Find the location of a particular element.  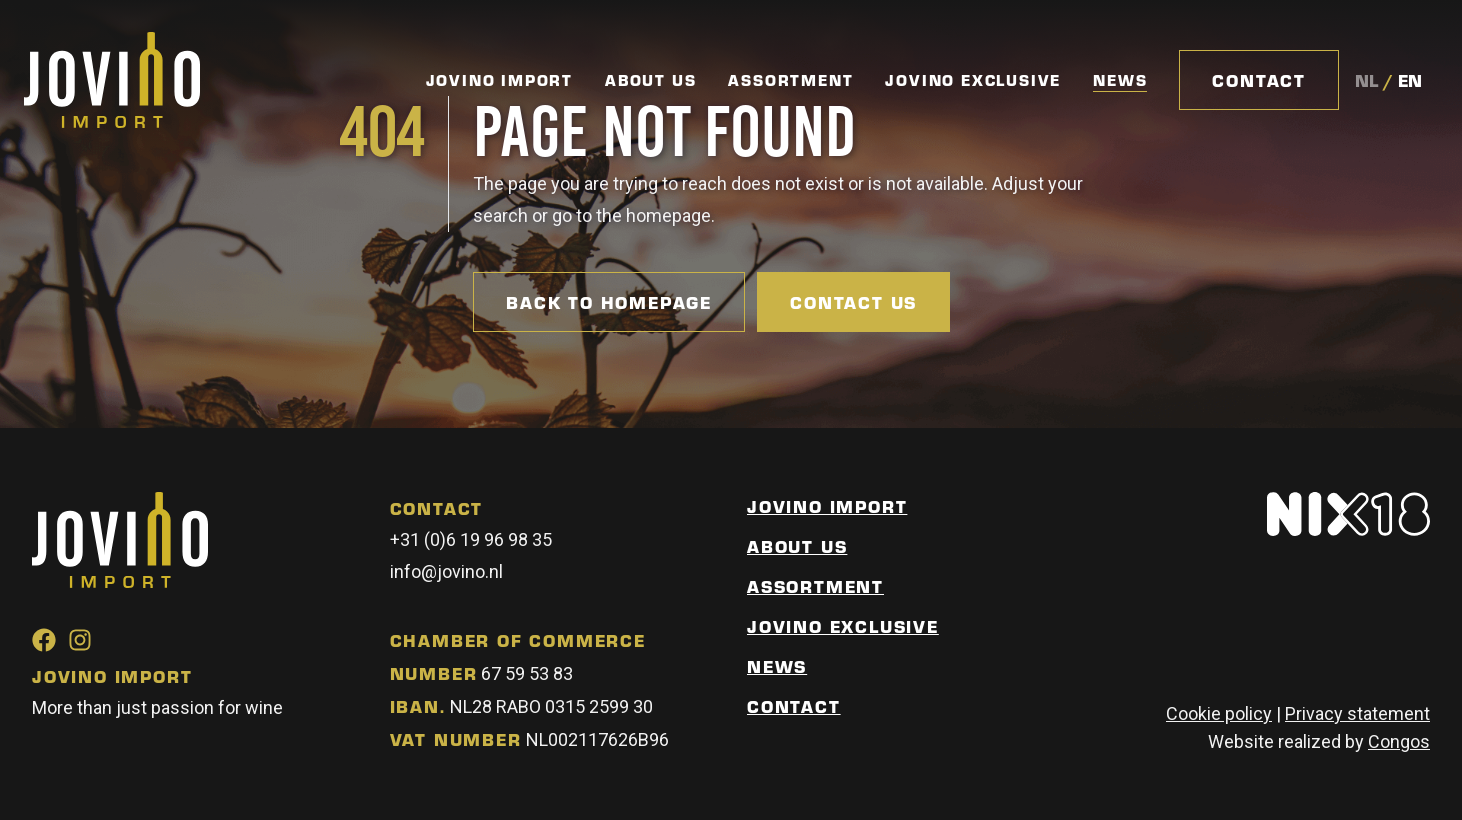

Congos is located at coordinates (1399, 741).